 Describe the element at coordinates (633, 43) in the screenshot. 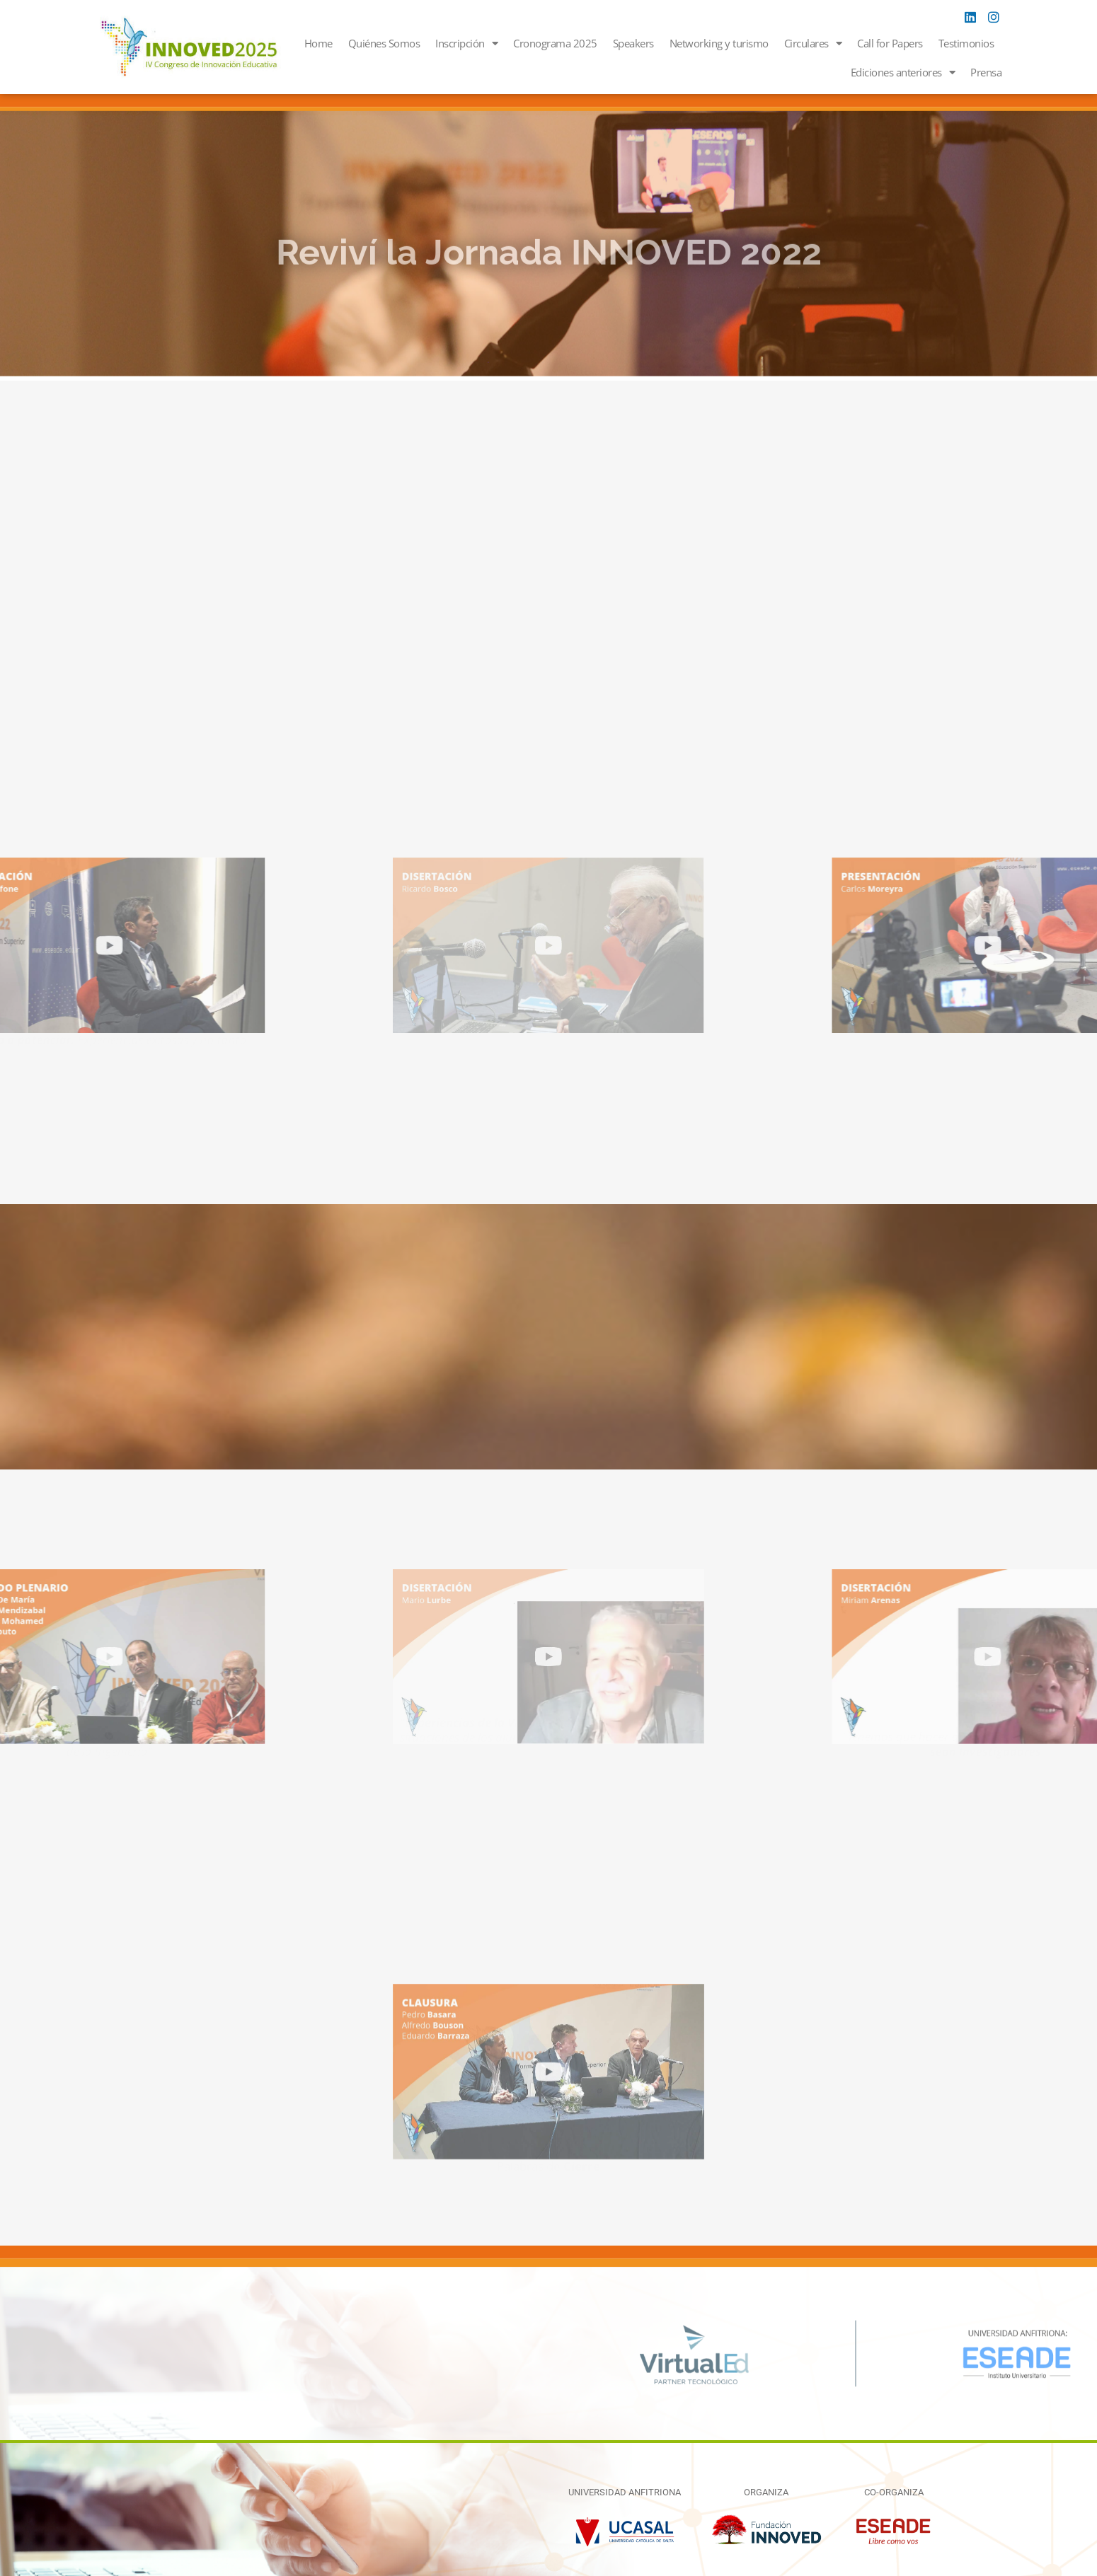

I see `Speakers` at that location.